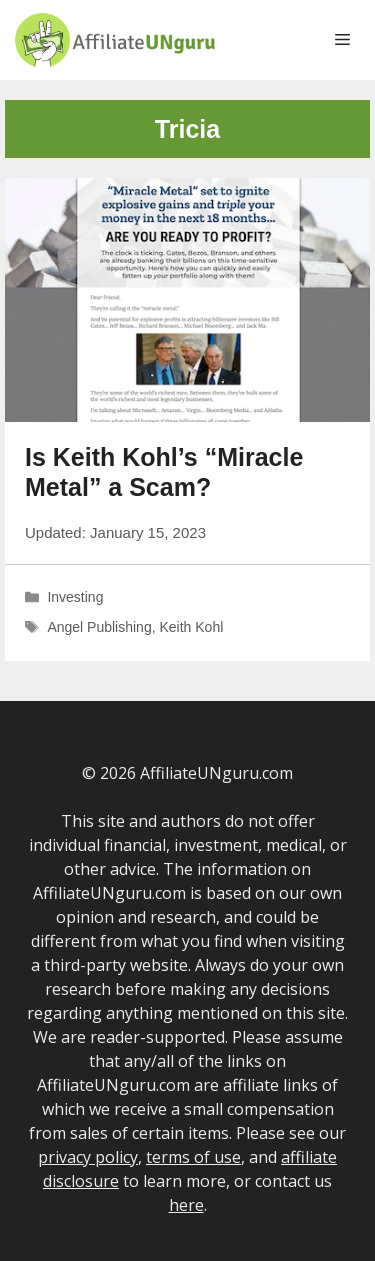  I want to click on Angel Publishing, so click(99, 627).